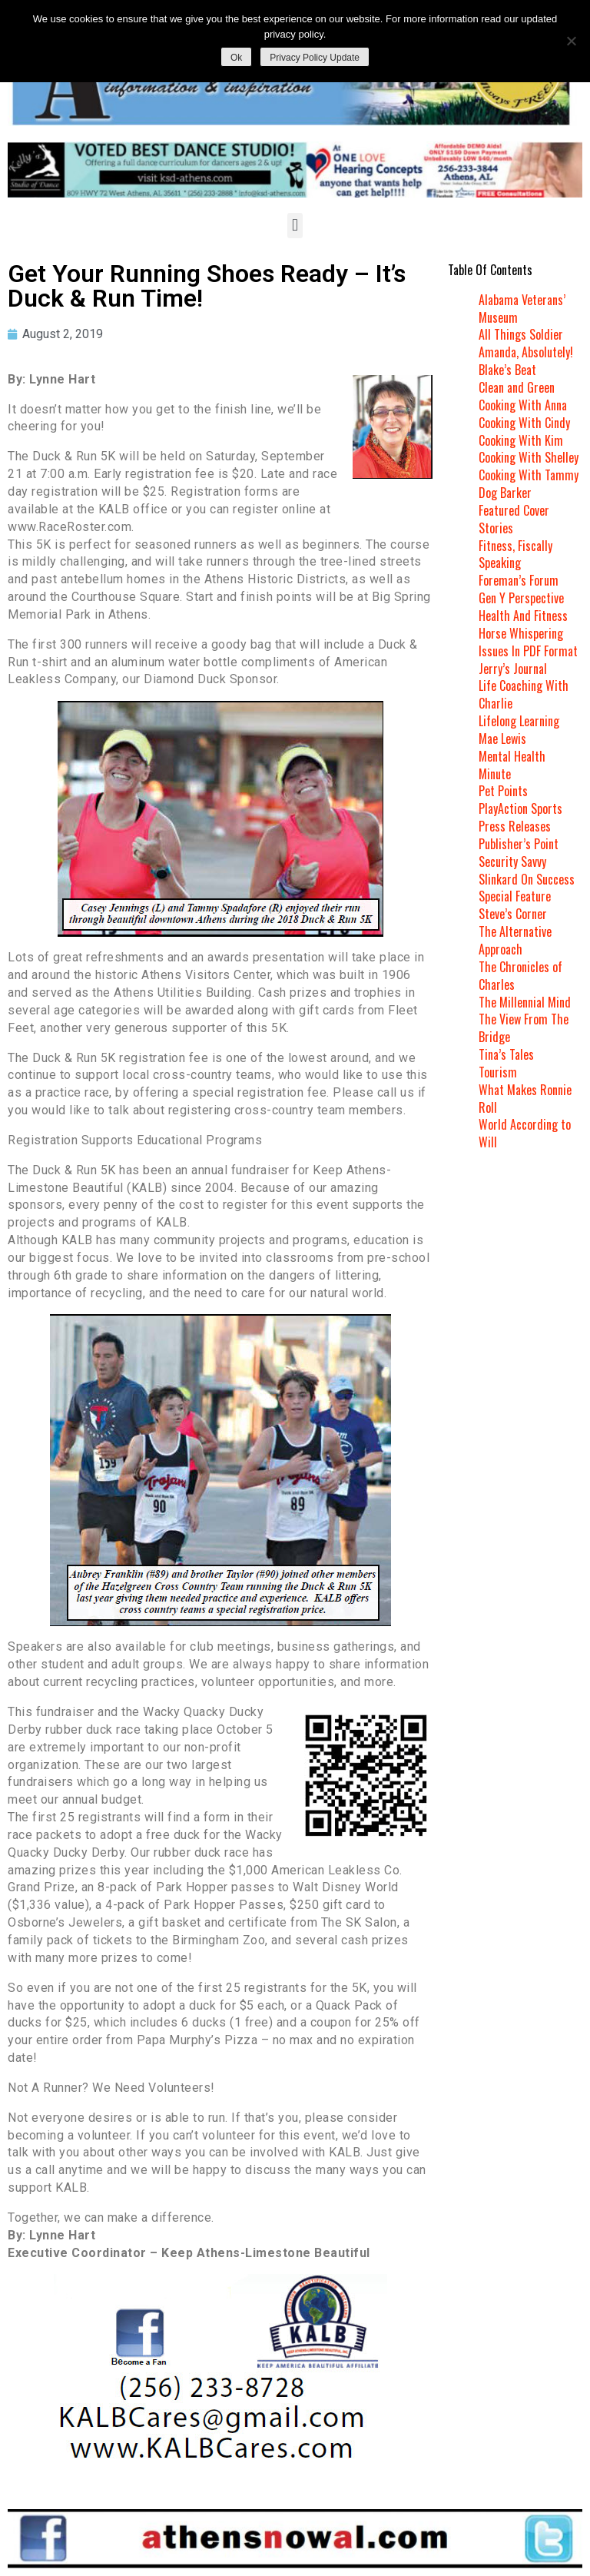 The height and width of the screenshot is (2576, 590). Describe the element at coordinates (512, 765) in the screenshot. I see `Mental Health Minute` at that location.